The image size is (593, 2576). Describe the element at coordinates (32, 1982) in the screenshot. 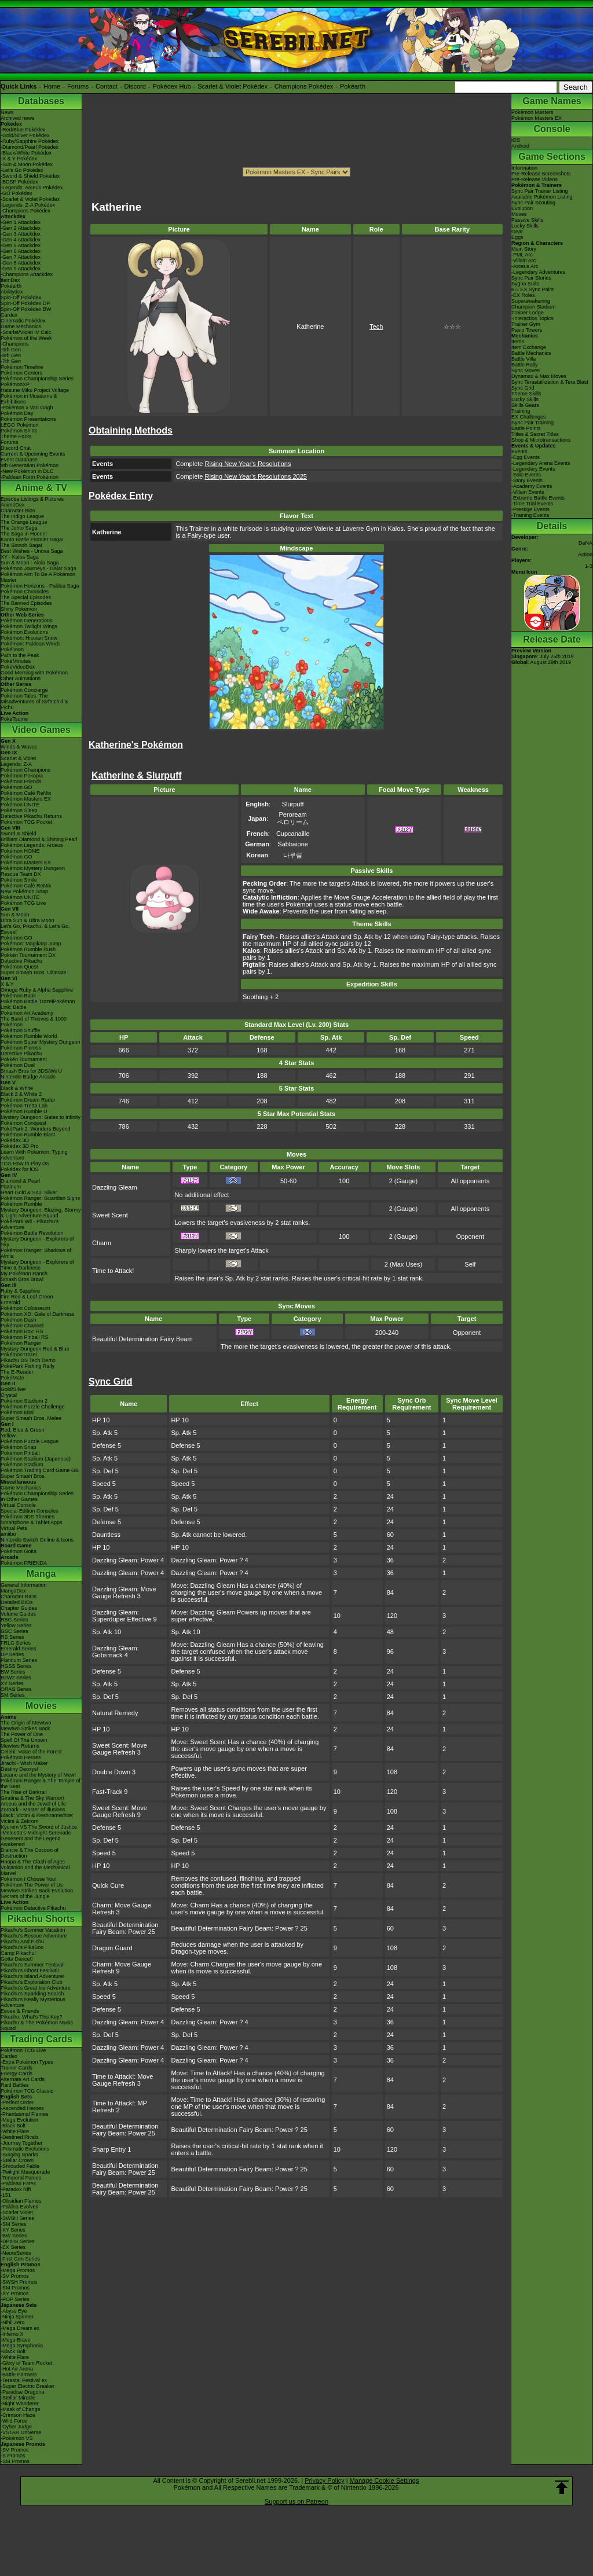

I see `Pikachu's Exploration Club` at that location.